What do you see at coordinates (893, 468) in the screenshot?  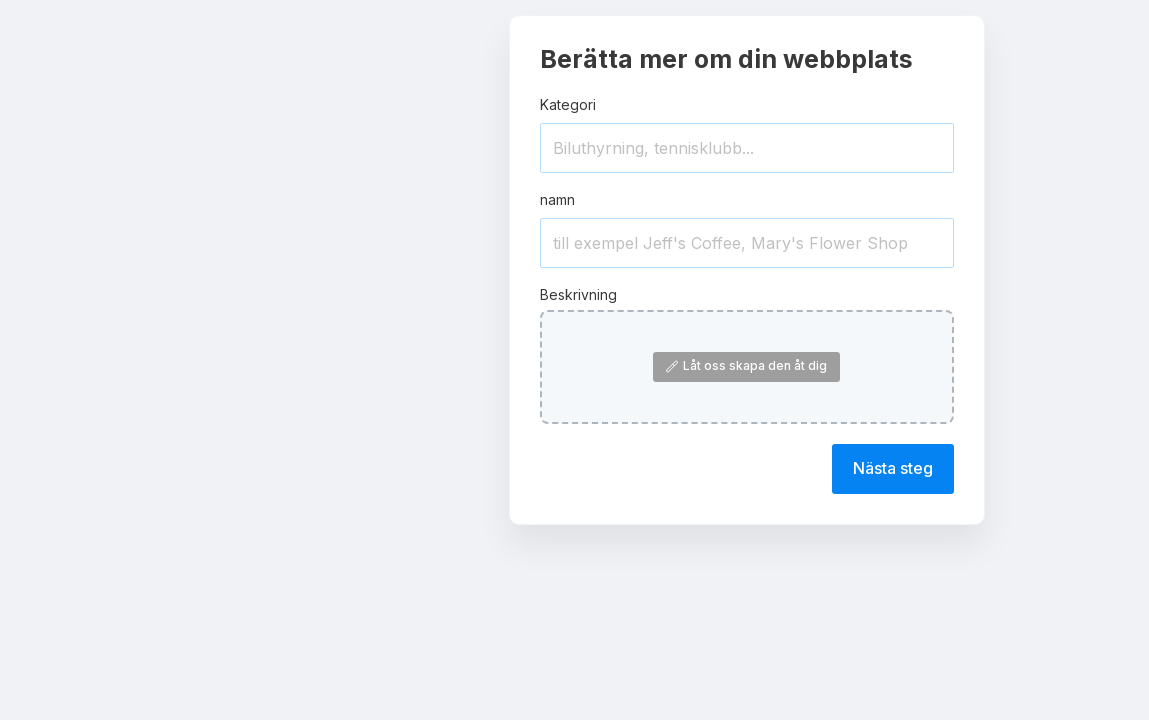 I see `Nästa steg` at bounding box center [893, 468].